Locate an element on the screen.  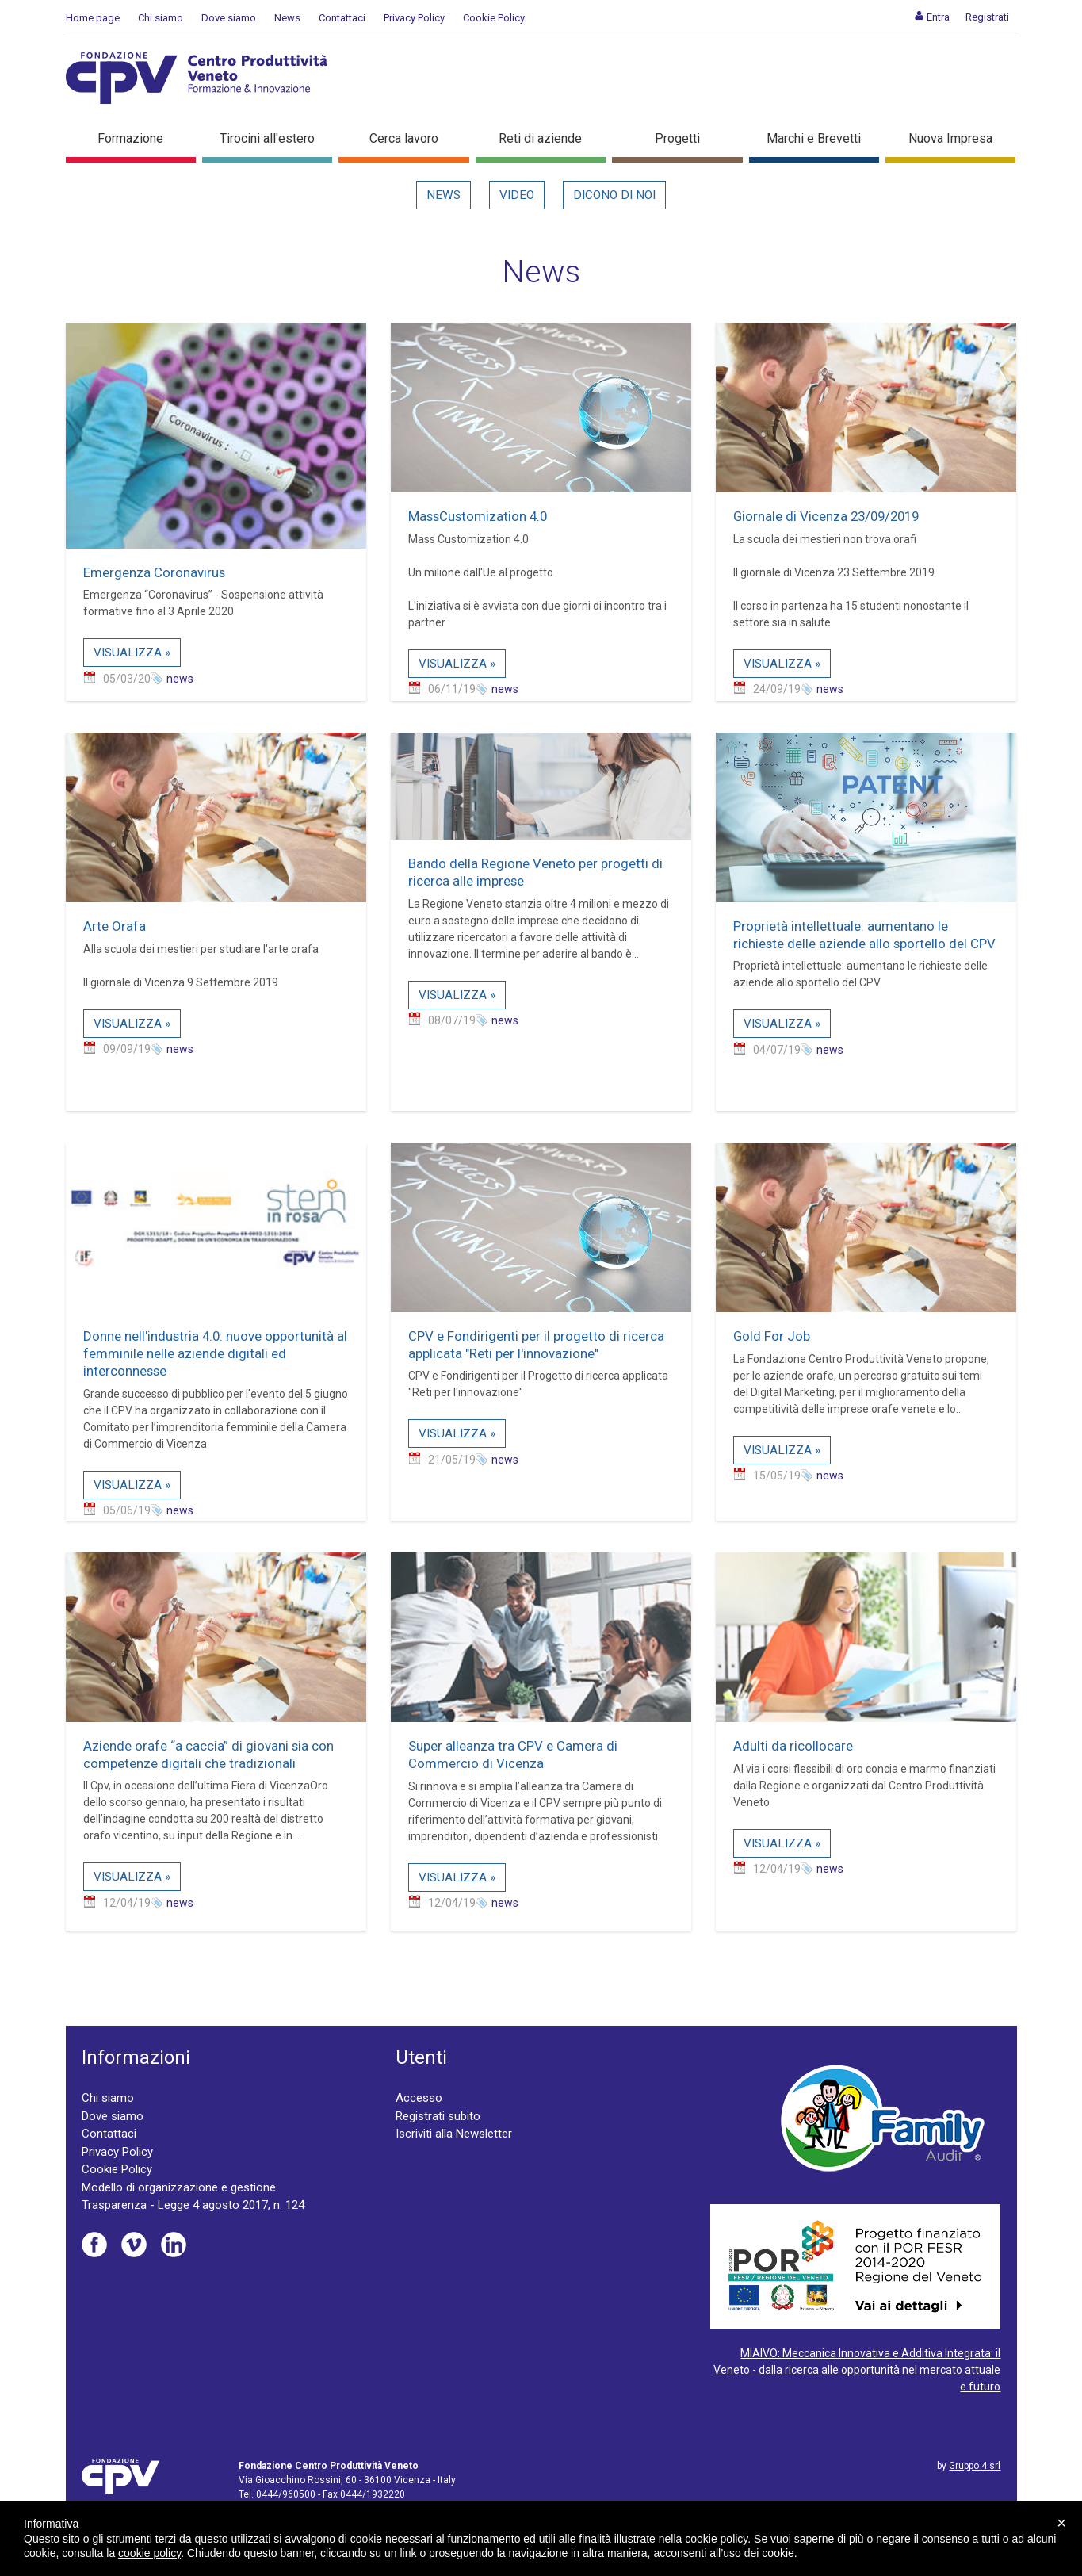
Cerca lavoro [button] is located at coordinates (403, 138).